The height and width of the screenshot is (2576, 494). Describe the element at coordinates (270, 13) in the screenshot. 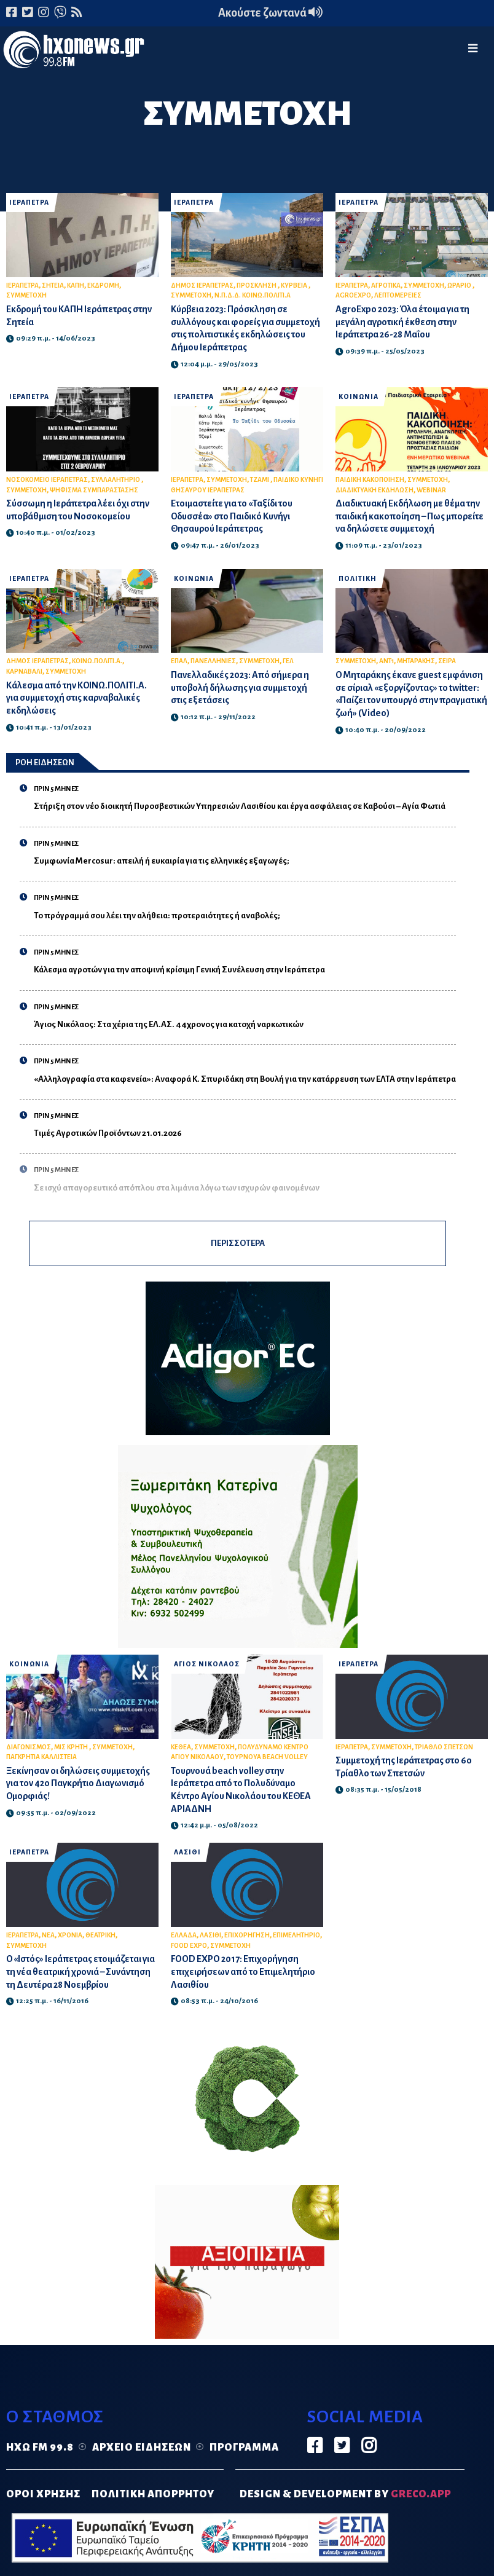

I see `Ακούστε ζωντανά` at that location.